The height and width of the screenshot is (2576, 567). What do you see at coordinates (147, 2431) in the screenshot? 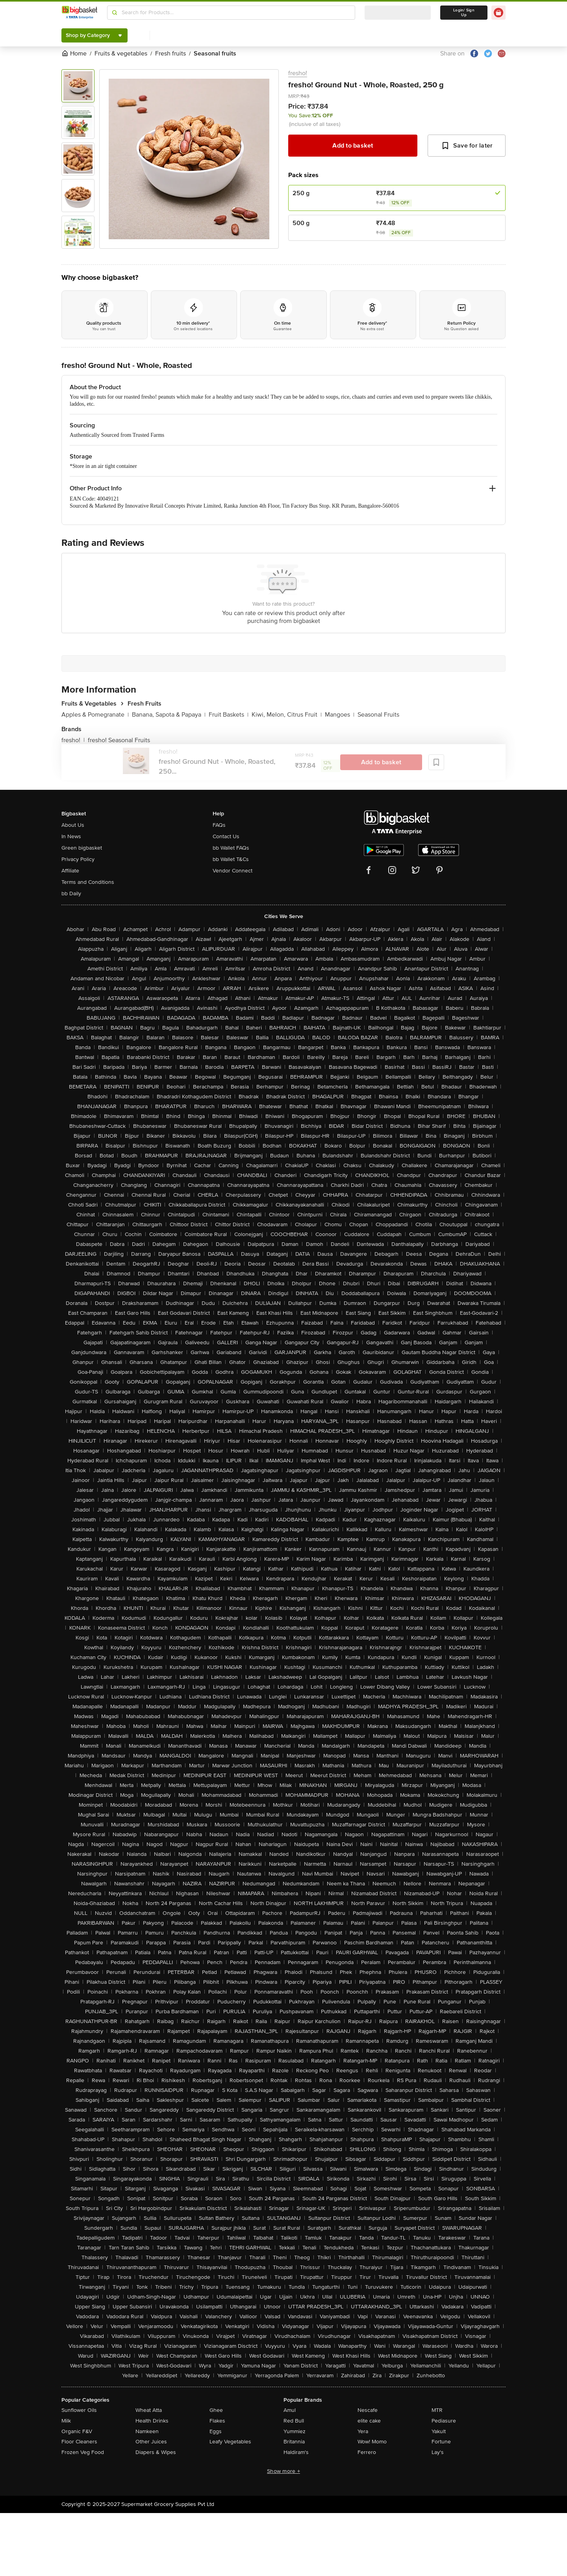
I see `Namkeen` at bounding box center [147, 2431].